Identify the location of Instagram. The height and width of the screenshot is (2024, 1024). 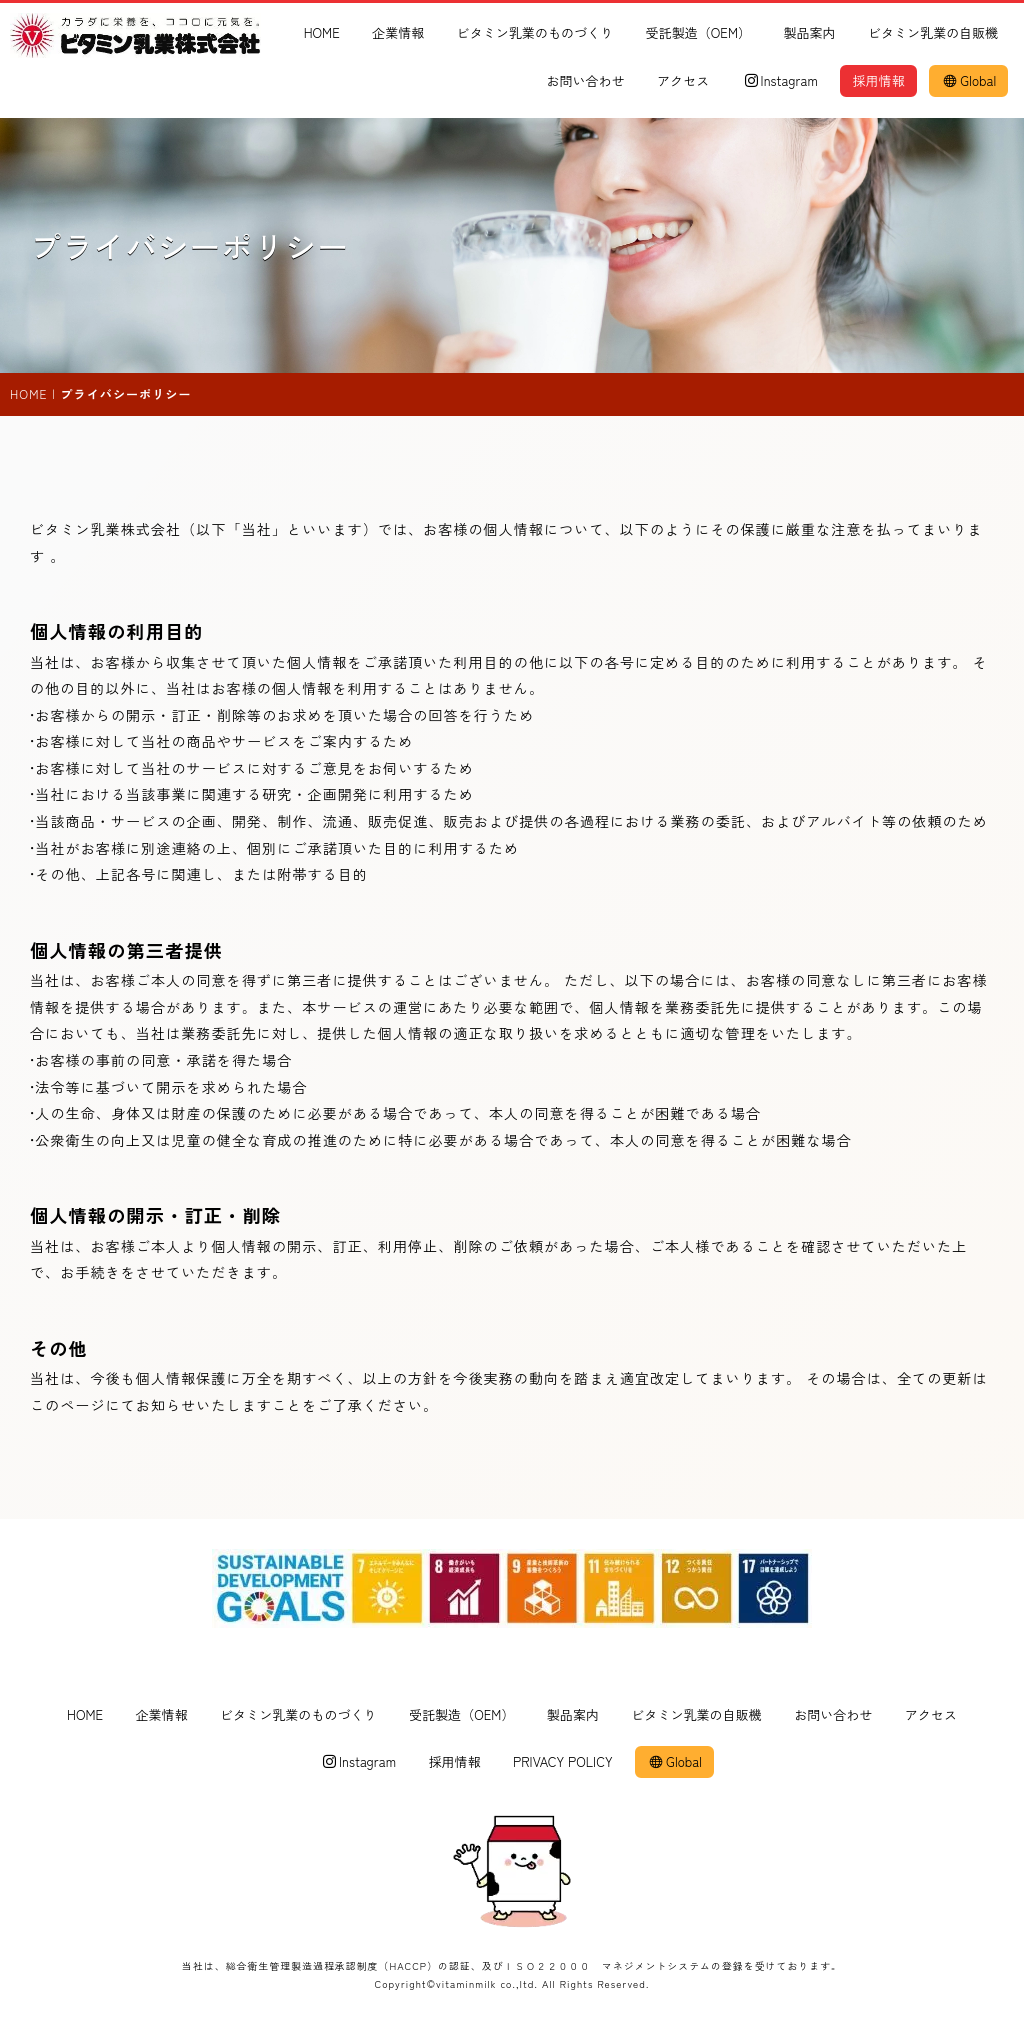
(781, 81).